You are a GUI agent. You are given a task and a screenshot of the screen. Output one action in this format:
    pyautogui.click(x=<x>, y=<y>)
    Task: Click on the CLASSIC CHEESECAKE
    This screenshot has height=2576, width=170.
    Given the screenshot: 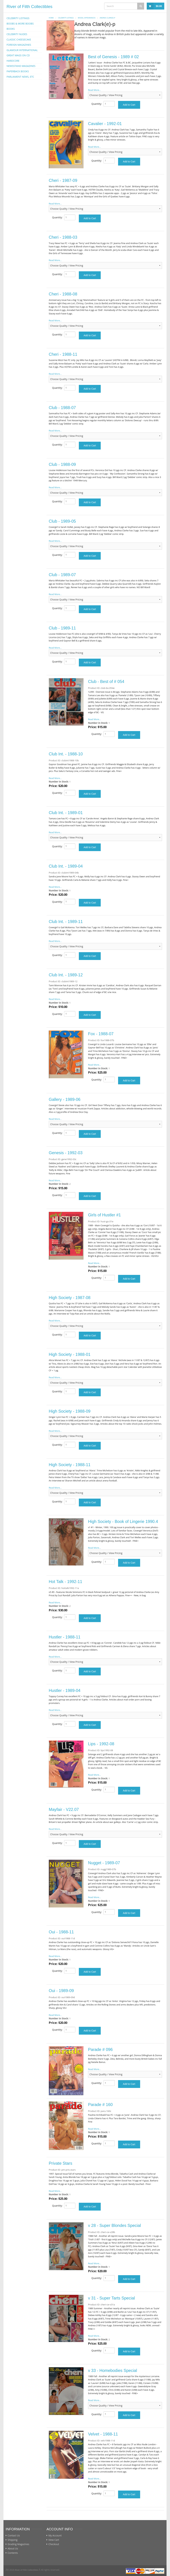 What is the action you would take?
    pyautogui.click(x=19, y=39)
    